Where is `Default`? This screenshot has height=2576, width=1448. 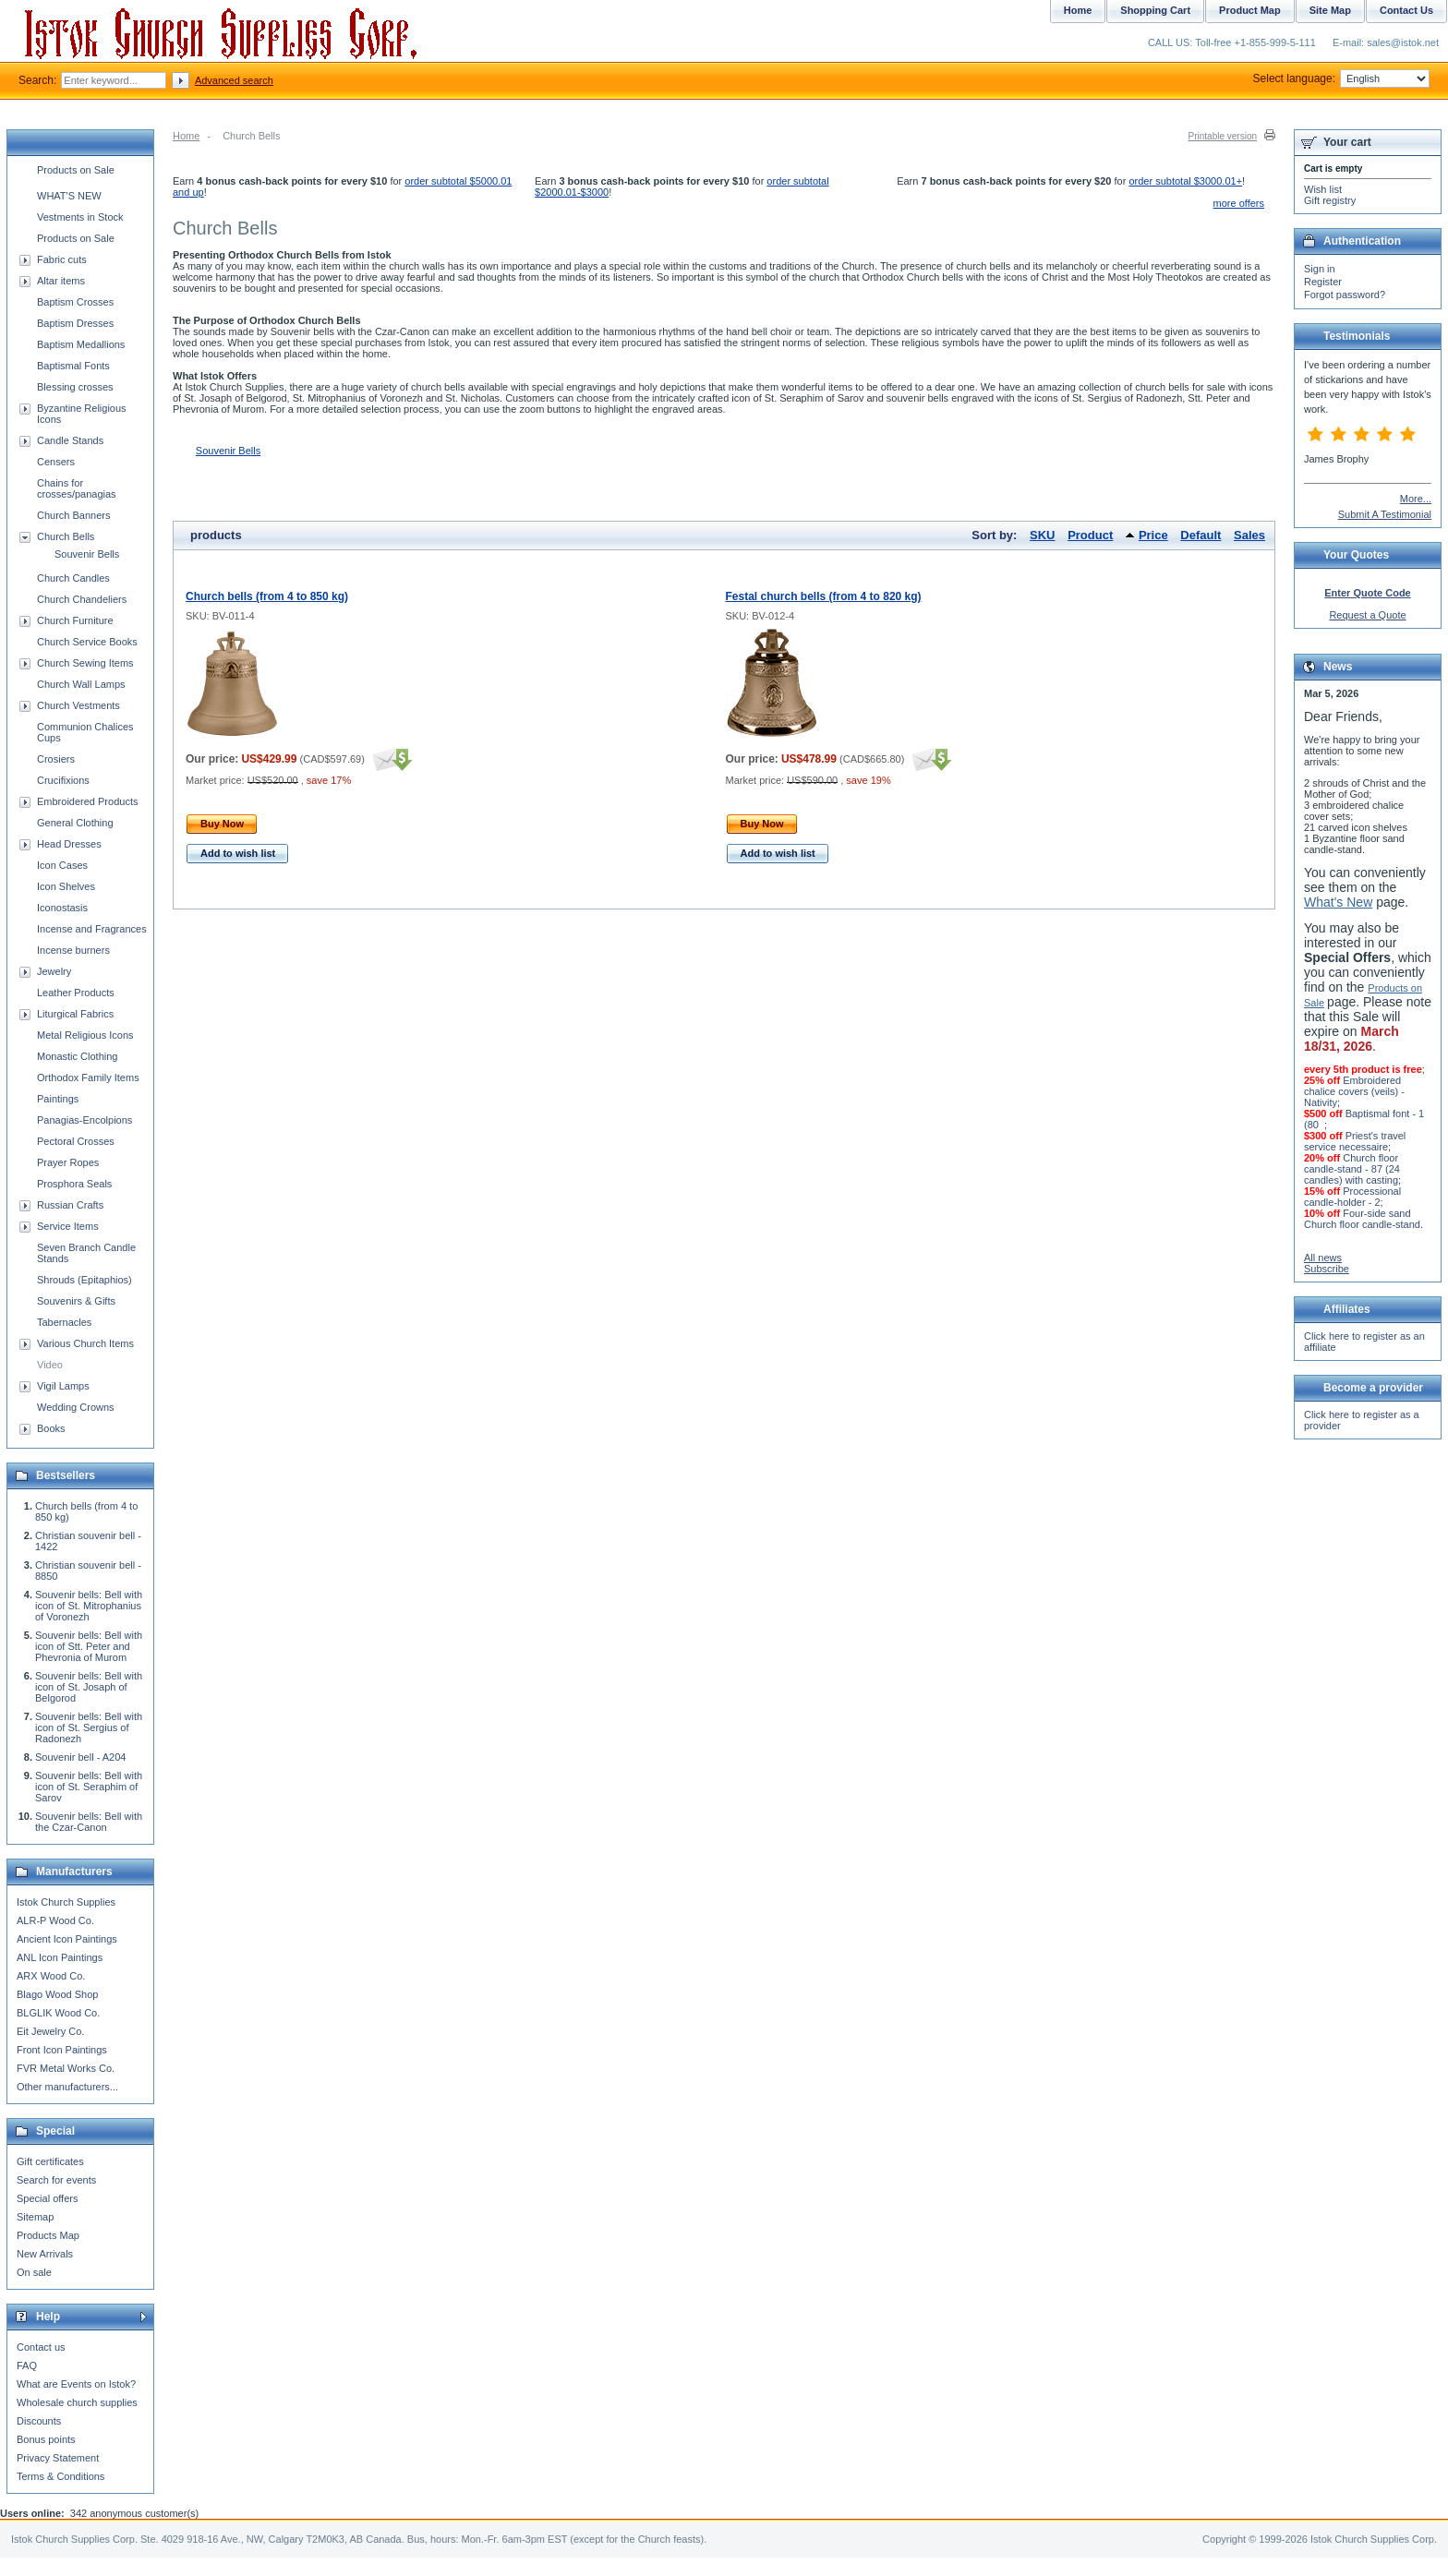
Default is located at coordinates (1200, 535).